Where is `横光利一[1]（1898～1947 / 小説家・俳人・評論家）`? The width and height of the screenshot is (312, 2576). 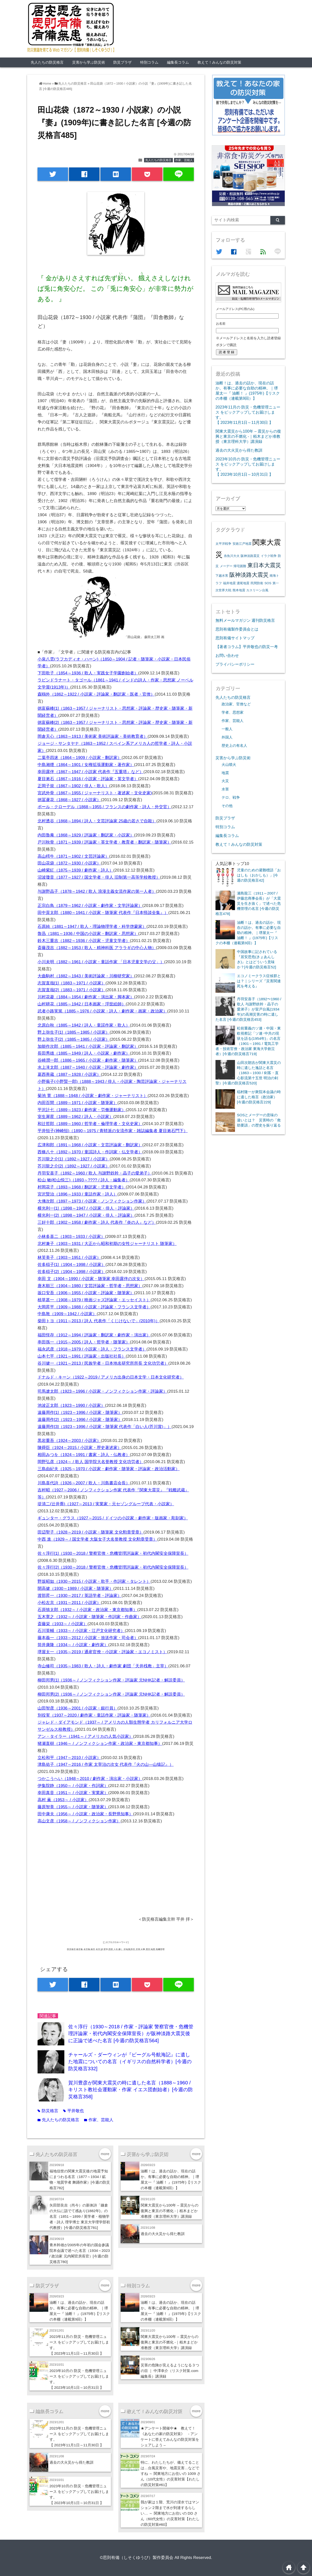
横光利一[1]（1898～1947 / 小説家・俳人・評論家） is located at coordinates (86, 1208).